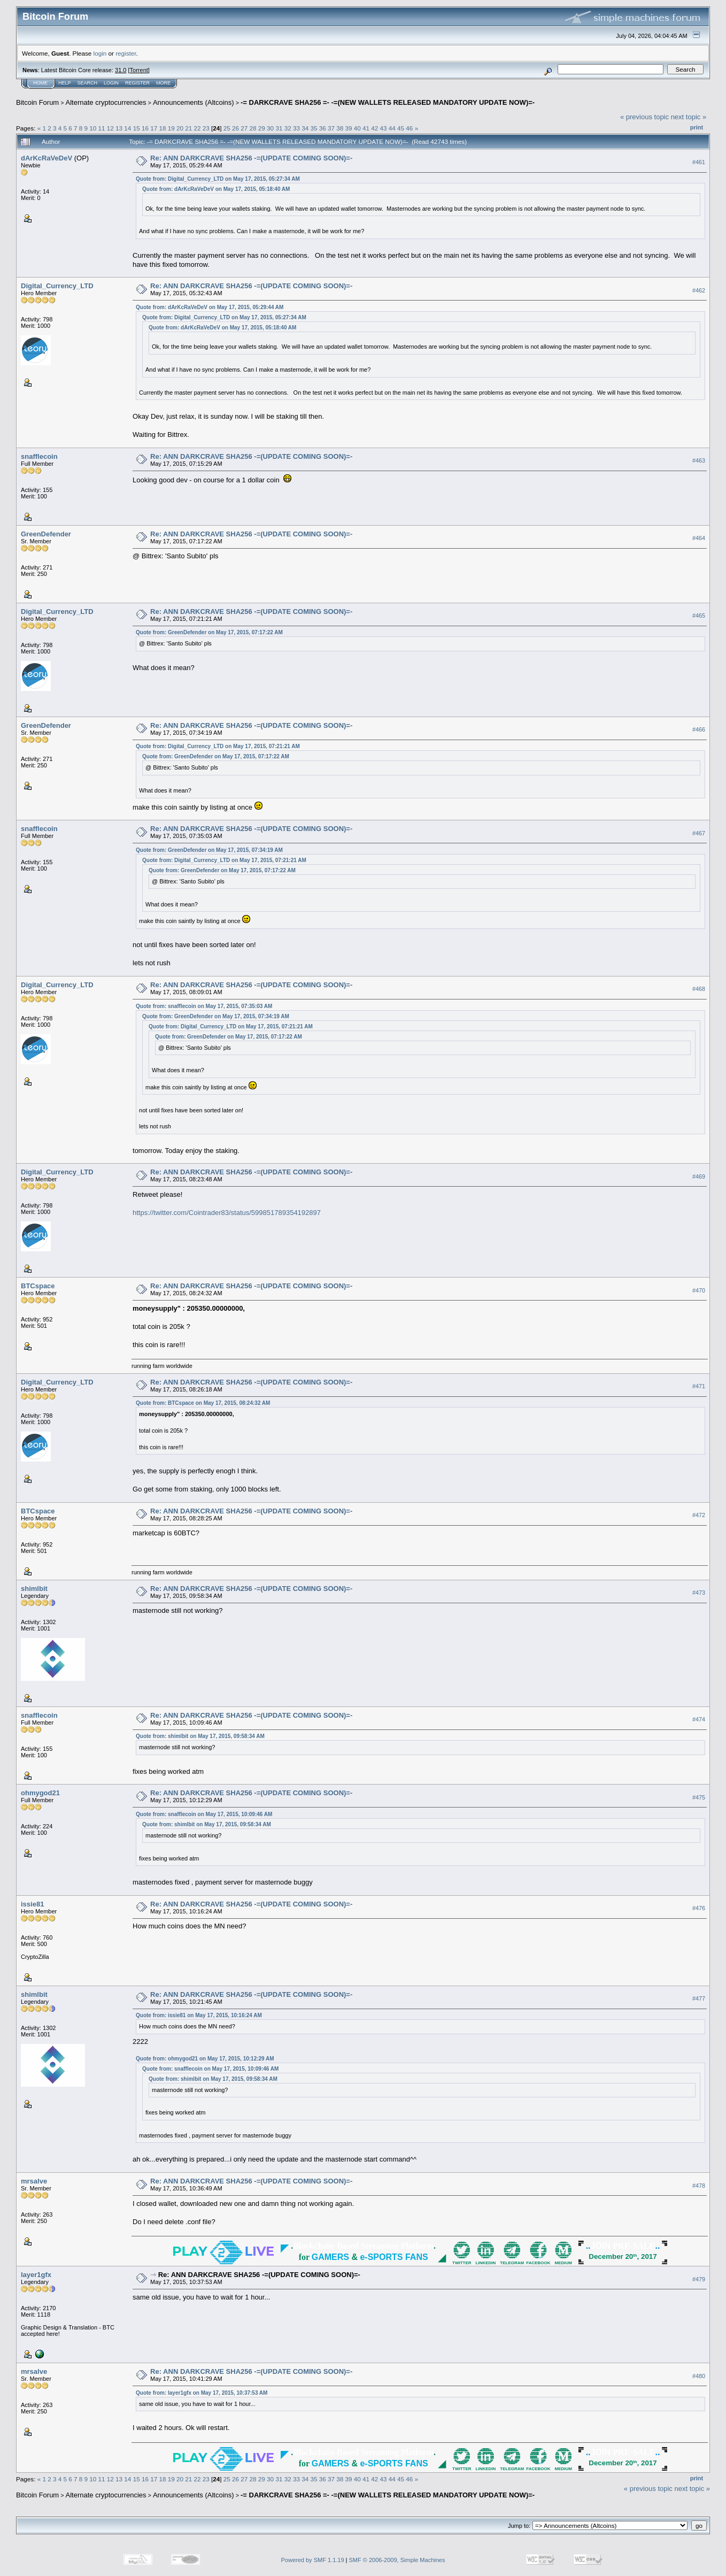 The width and height of the screenshot is (726, 2576). Describe the element at coordinates (698, 1797) in the screenshot. I see `#475` at that location.